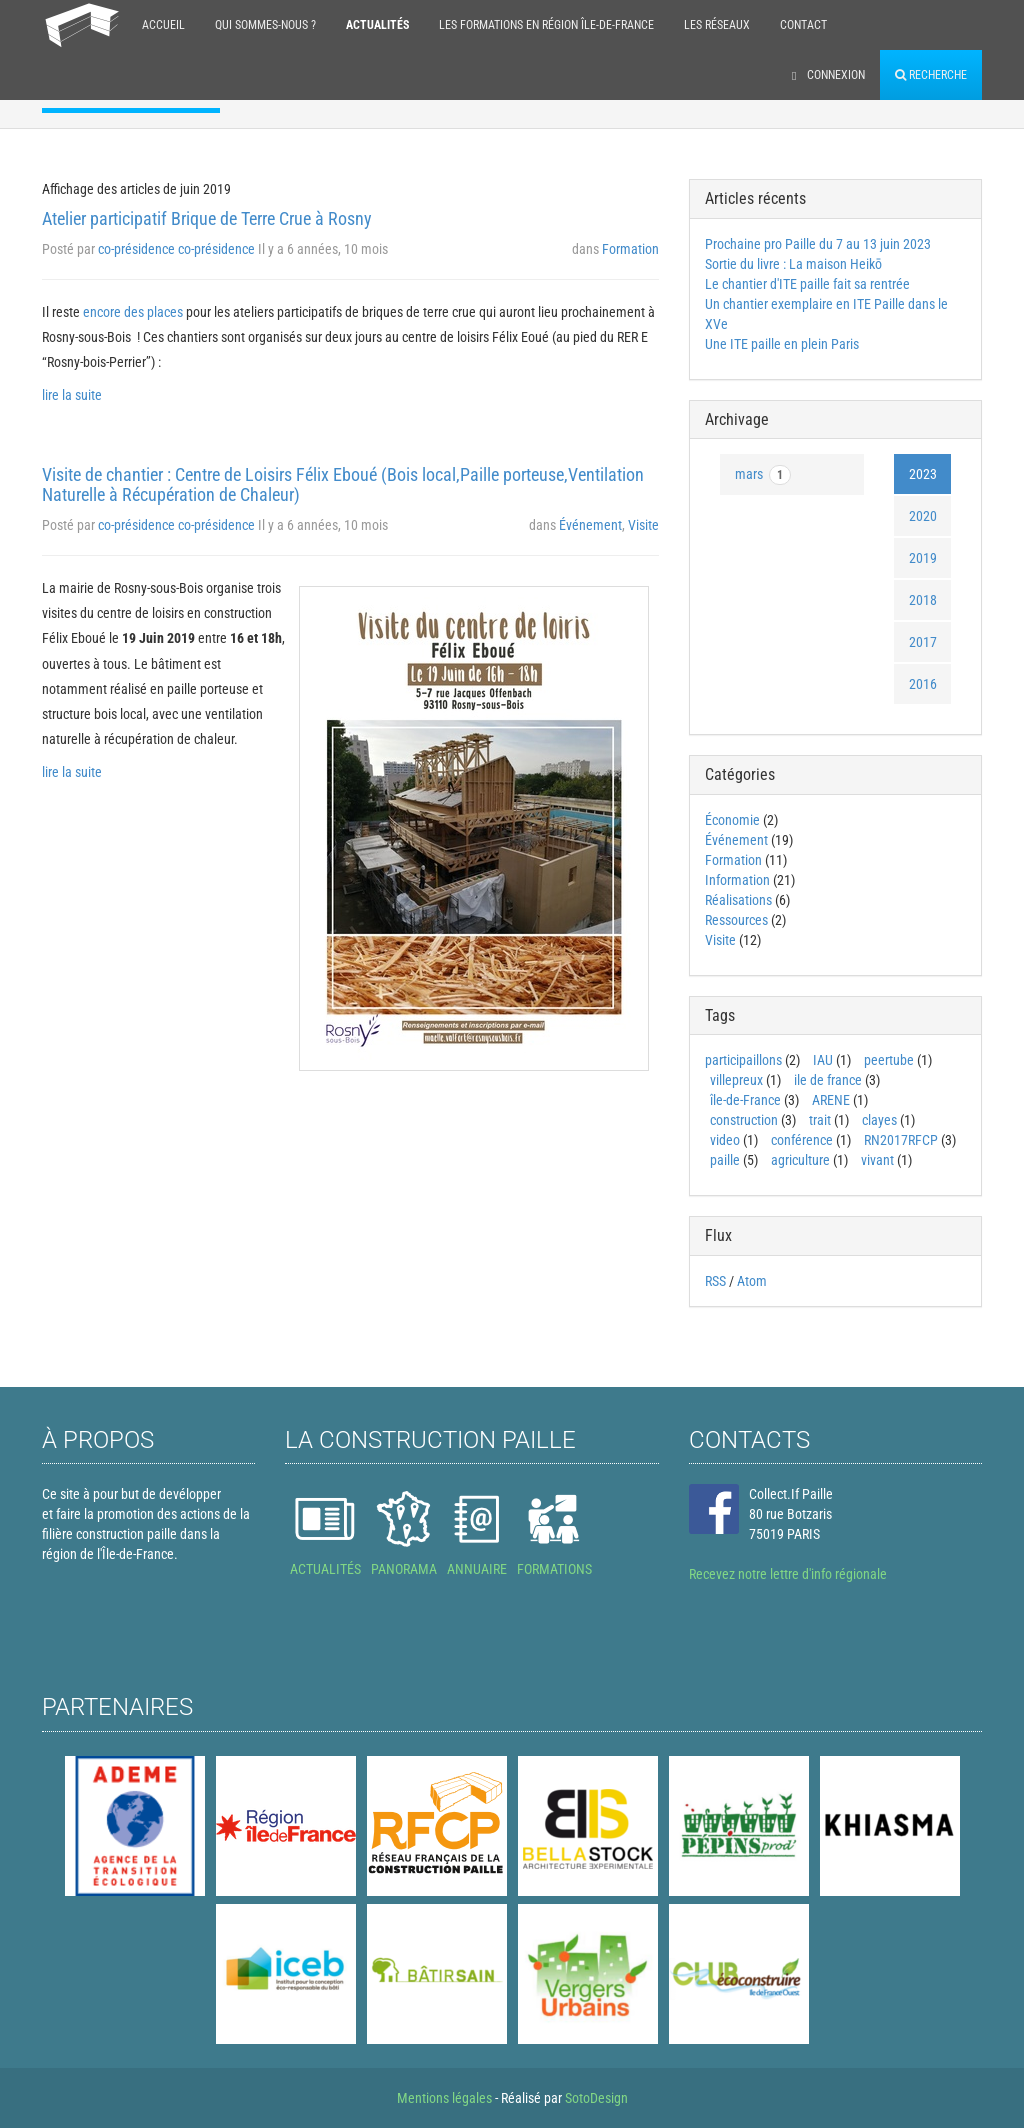 This screenshot has width=1024, height=2128. What do you see at coordinates (802, 1140) in the screenshot?
I see `conférence` at bounding box center [802, 1140].